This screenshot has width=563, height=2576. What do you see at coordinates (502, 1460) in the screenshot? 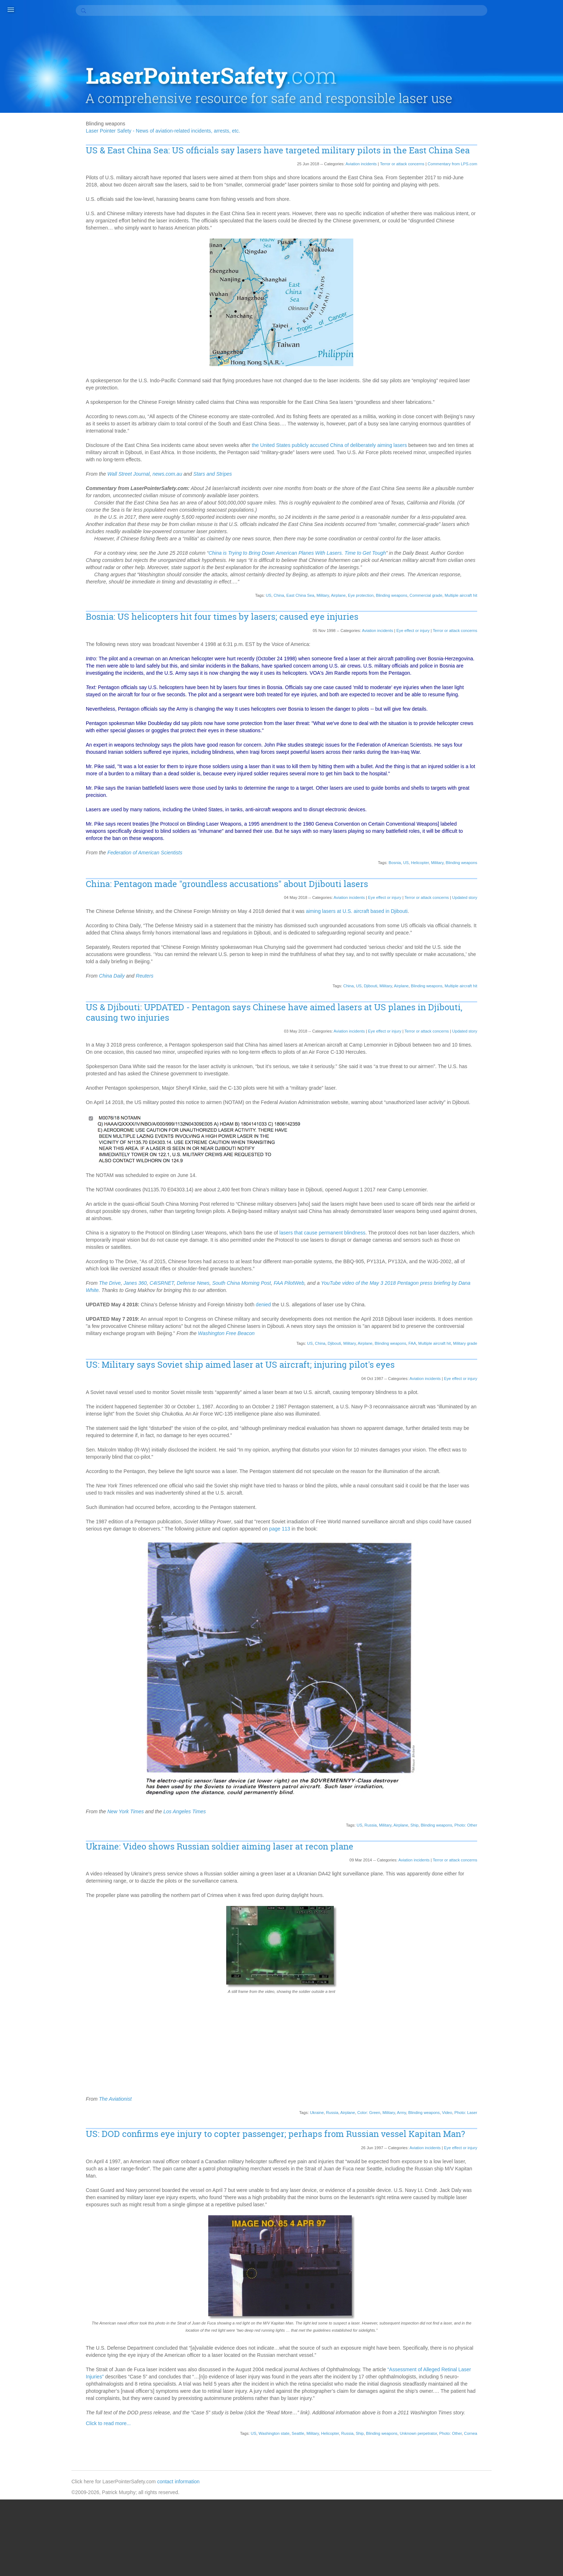
I see `Oklahoma` at bounding box center [502, 1460].